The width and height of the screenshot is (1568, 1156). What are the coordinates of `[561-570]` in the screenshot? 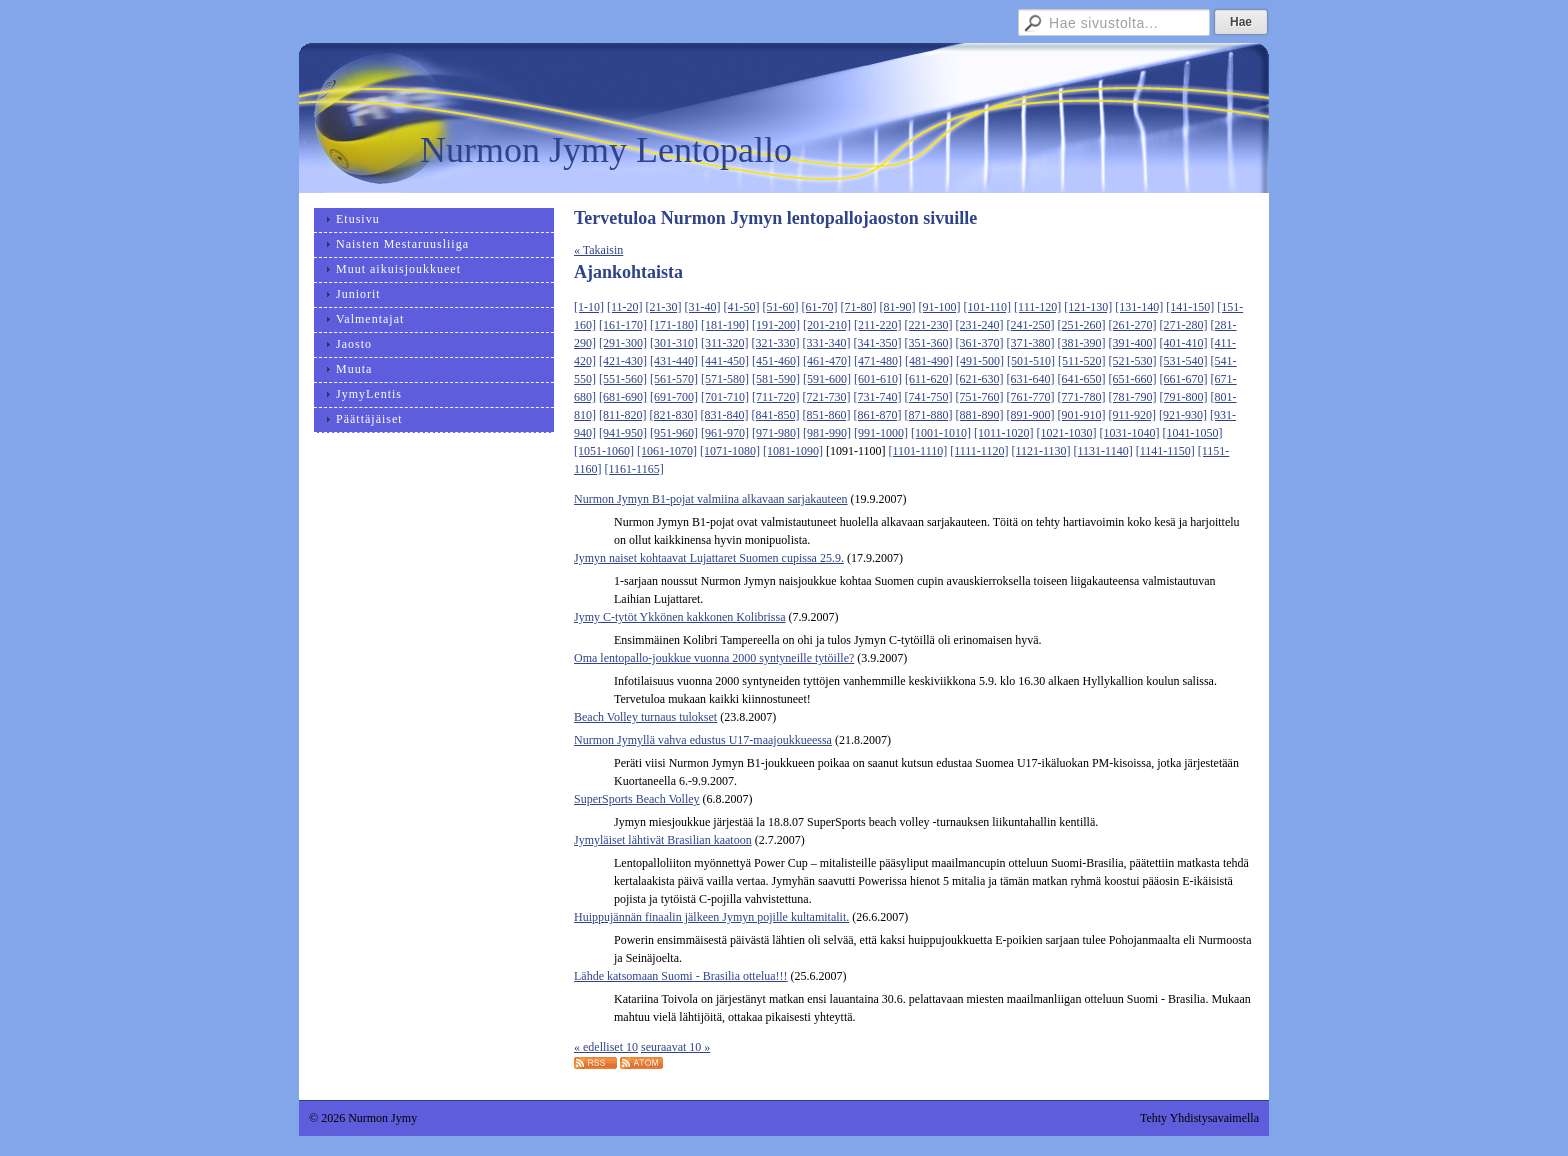 It's located at (674, 379).